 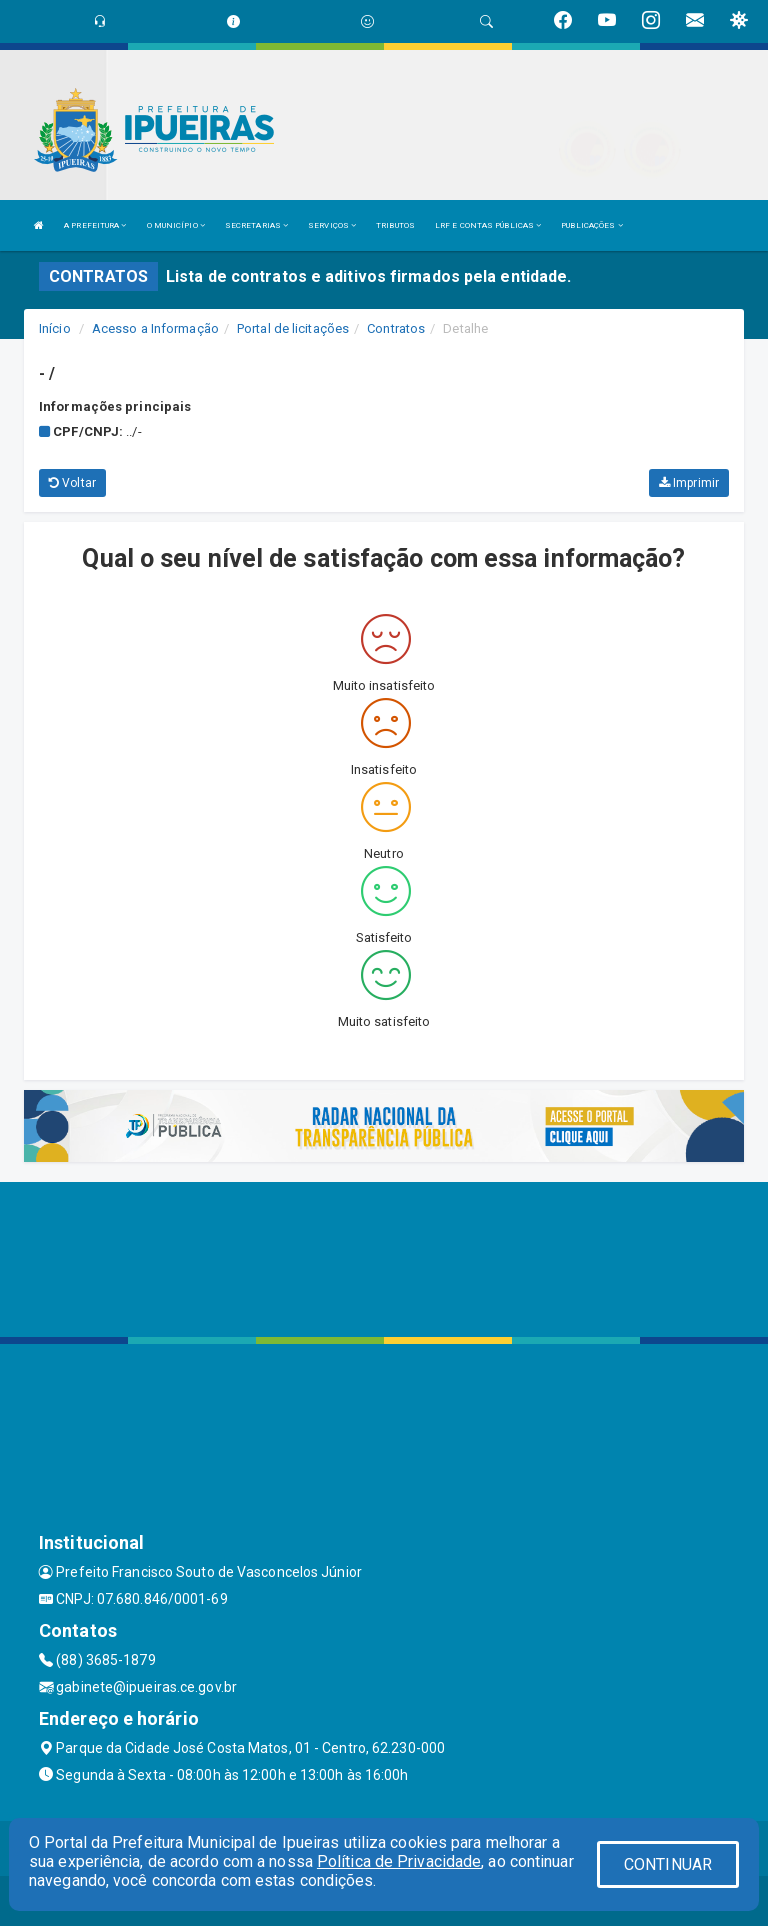 I want to click on A PREFEITURA, so click(x=95, y=225).